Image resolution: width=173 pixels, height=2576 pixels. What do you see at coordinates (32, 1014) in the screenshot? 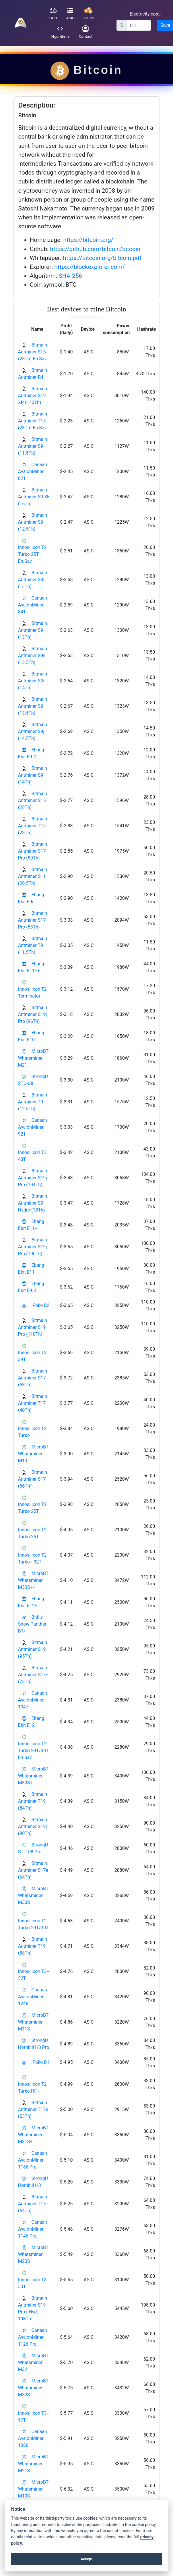
I see `Bitmain Antminer S19j Pro (96Th)` at bounding box center [32, 1014].